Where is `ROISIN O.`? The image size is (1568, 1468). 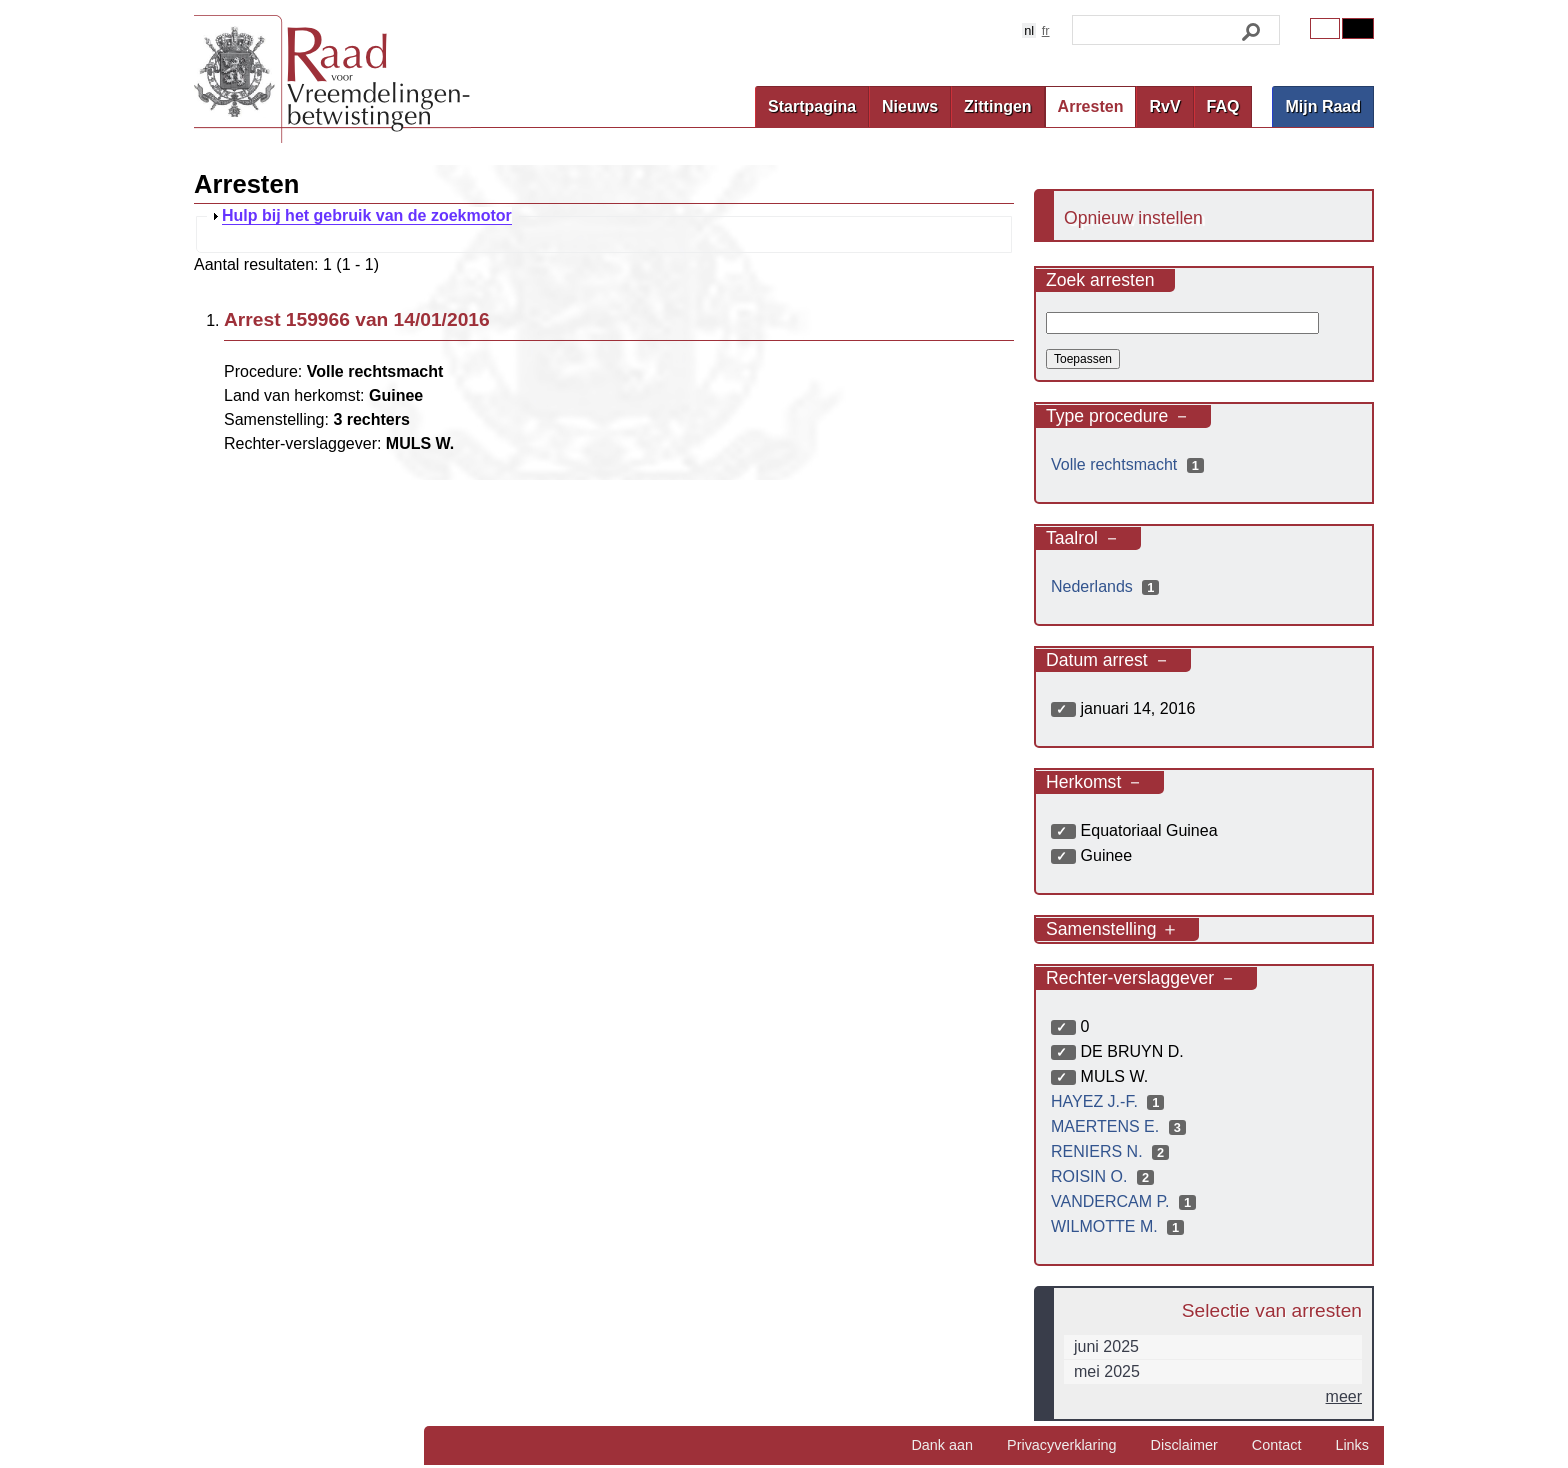 ROISIN O. is located at coordinates (1105, 1176).